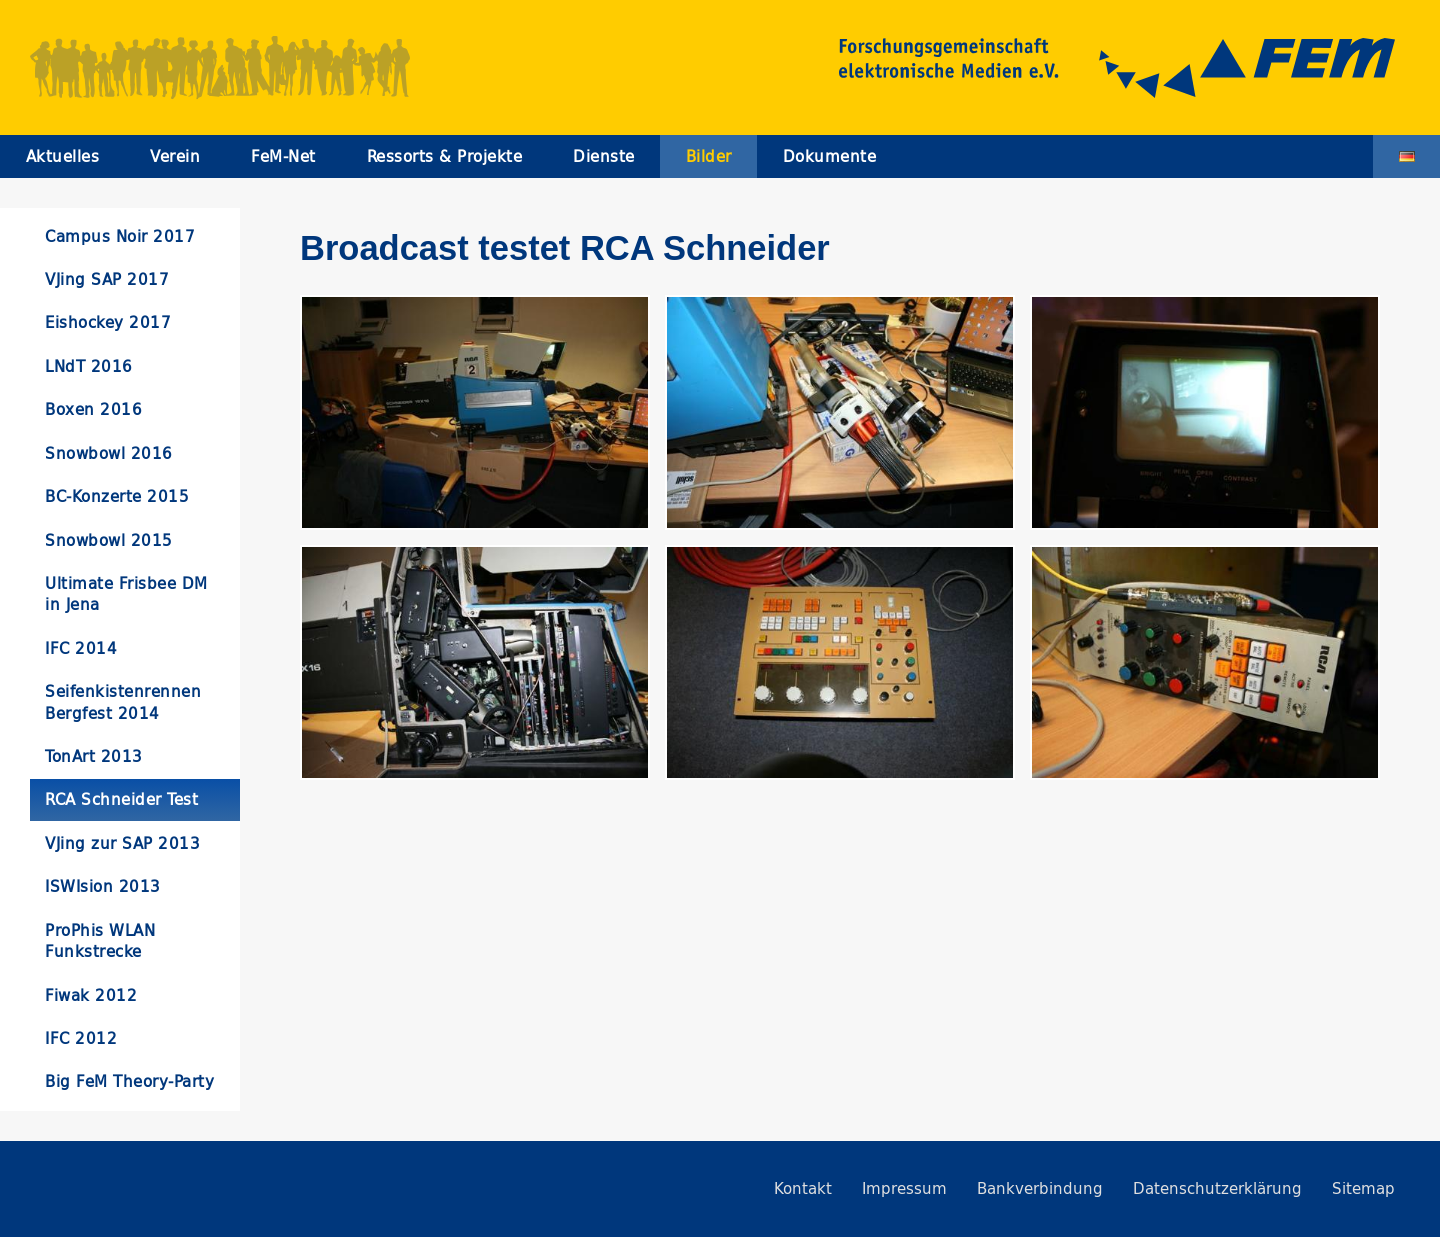  What do you see at coordinates (709, 156) in the screenshot?
I see `Bilder` at bounding box center [709, 156].